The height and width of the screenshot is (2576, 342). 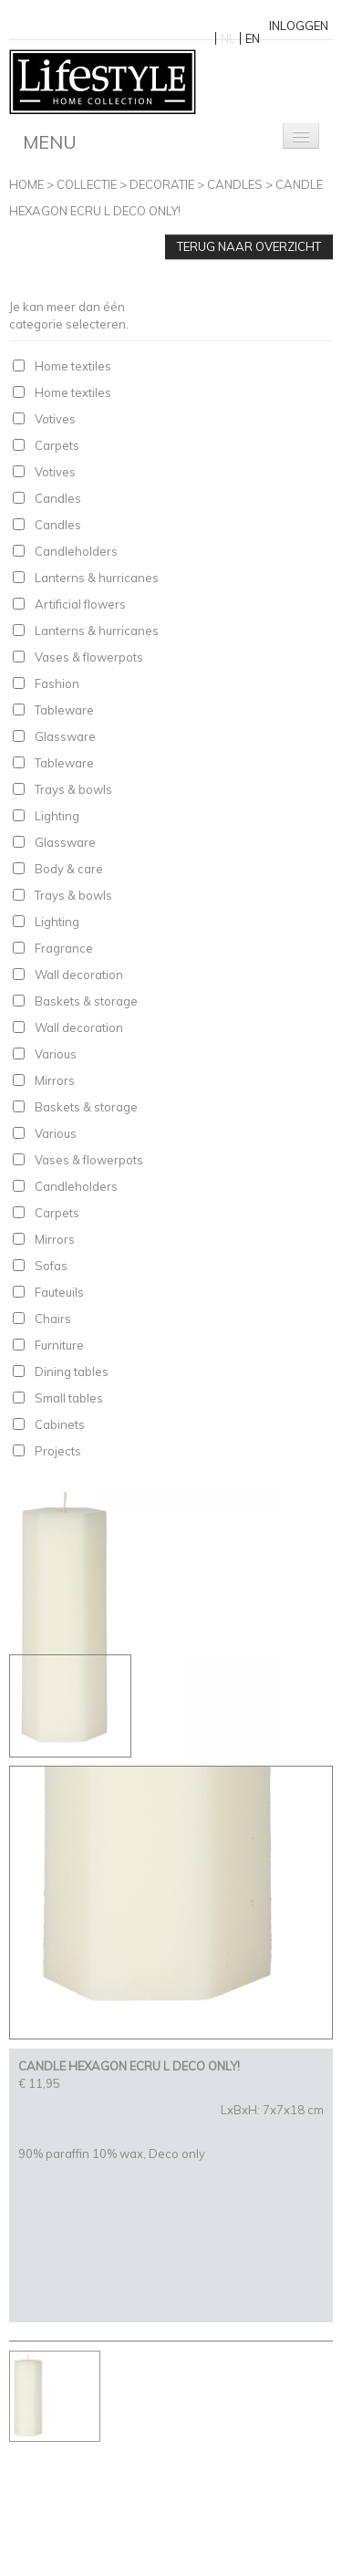 I want to click on Collectie, so click(x=87, y=184).